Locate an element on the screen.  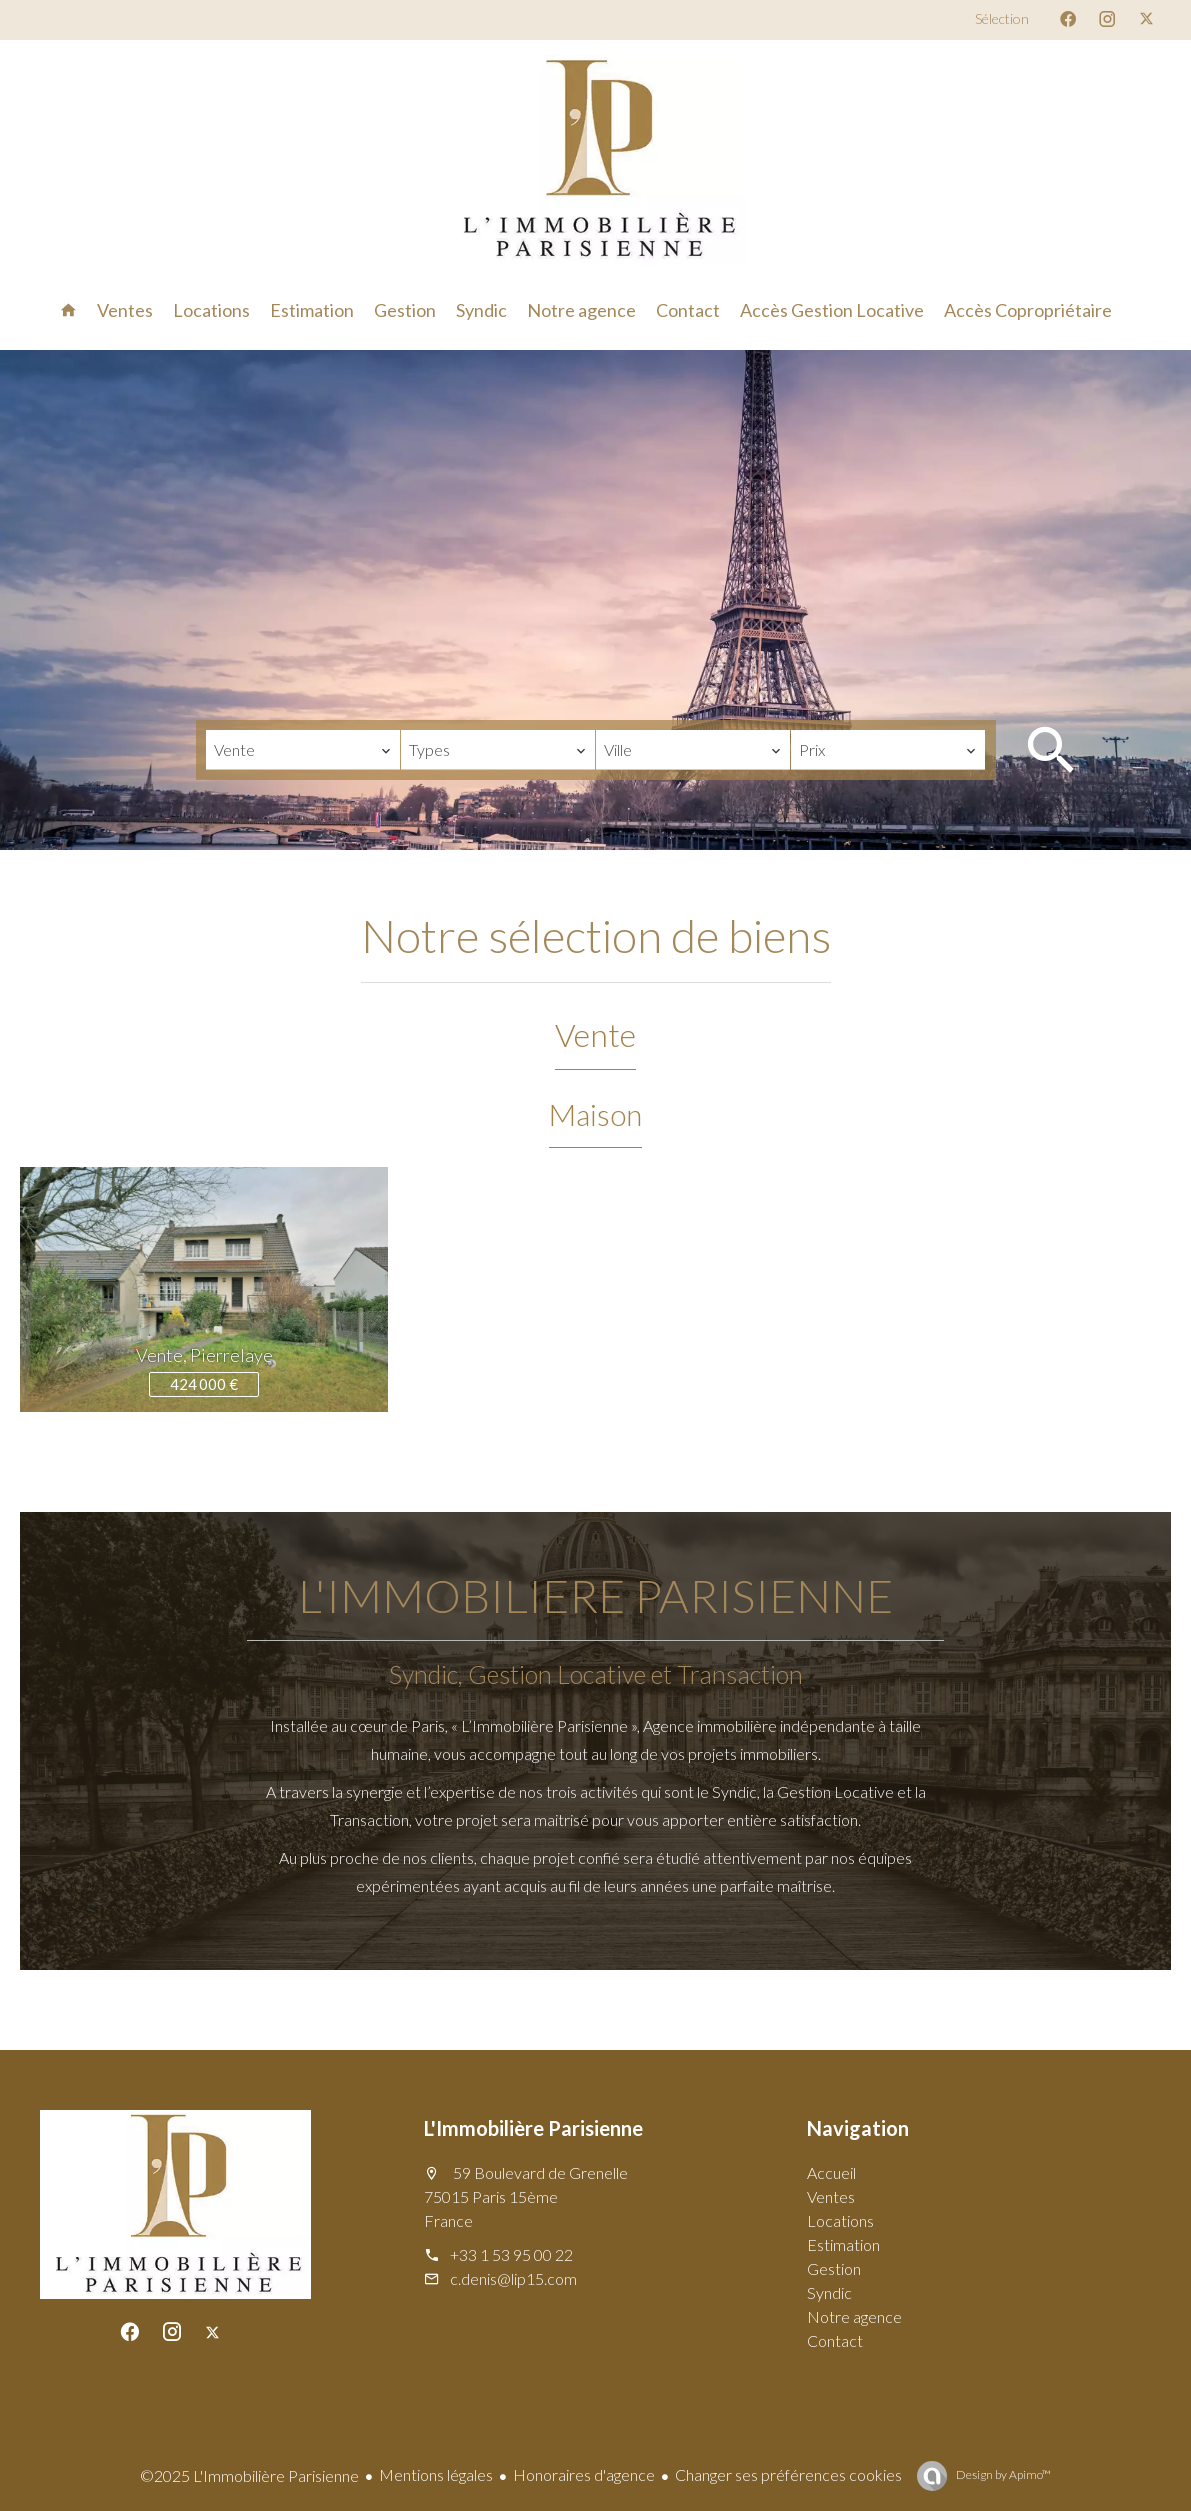
L'Immobilière Parisienne is located at coordinates (533, 2128).